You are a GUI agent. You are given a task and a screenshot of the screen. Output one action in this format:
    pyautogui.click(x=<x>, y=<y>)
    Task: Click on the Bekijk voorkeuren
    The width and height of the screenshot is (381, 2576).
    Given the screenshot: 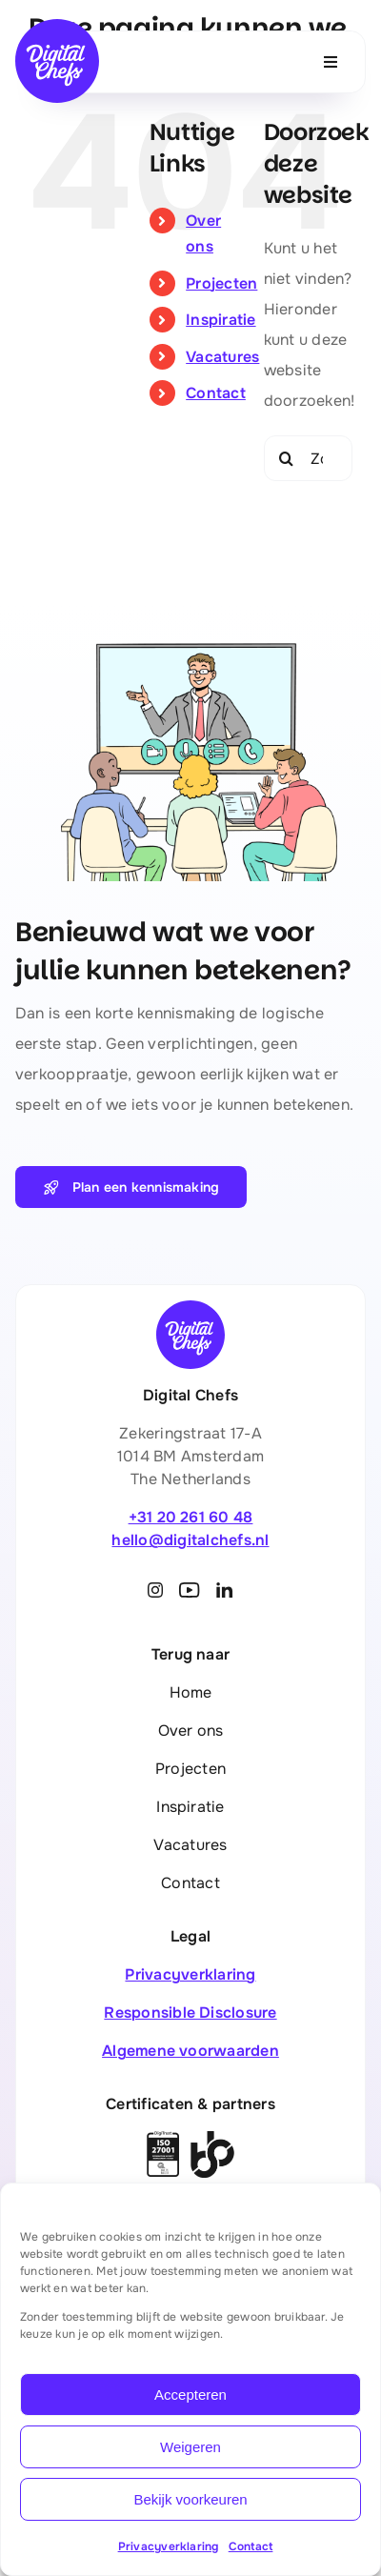 What is the action you would take?
    pyautogui.click(x=190, y=2499)
    